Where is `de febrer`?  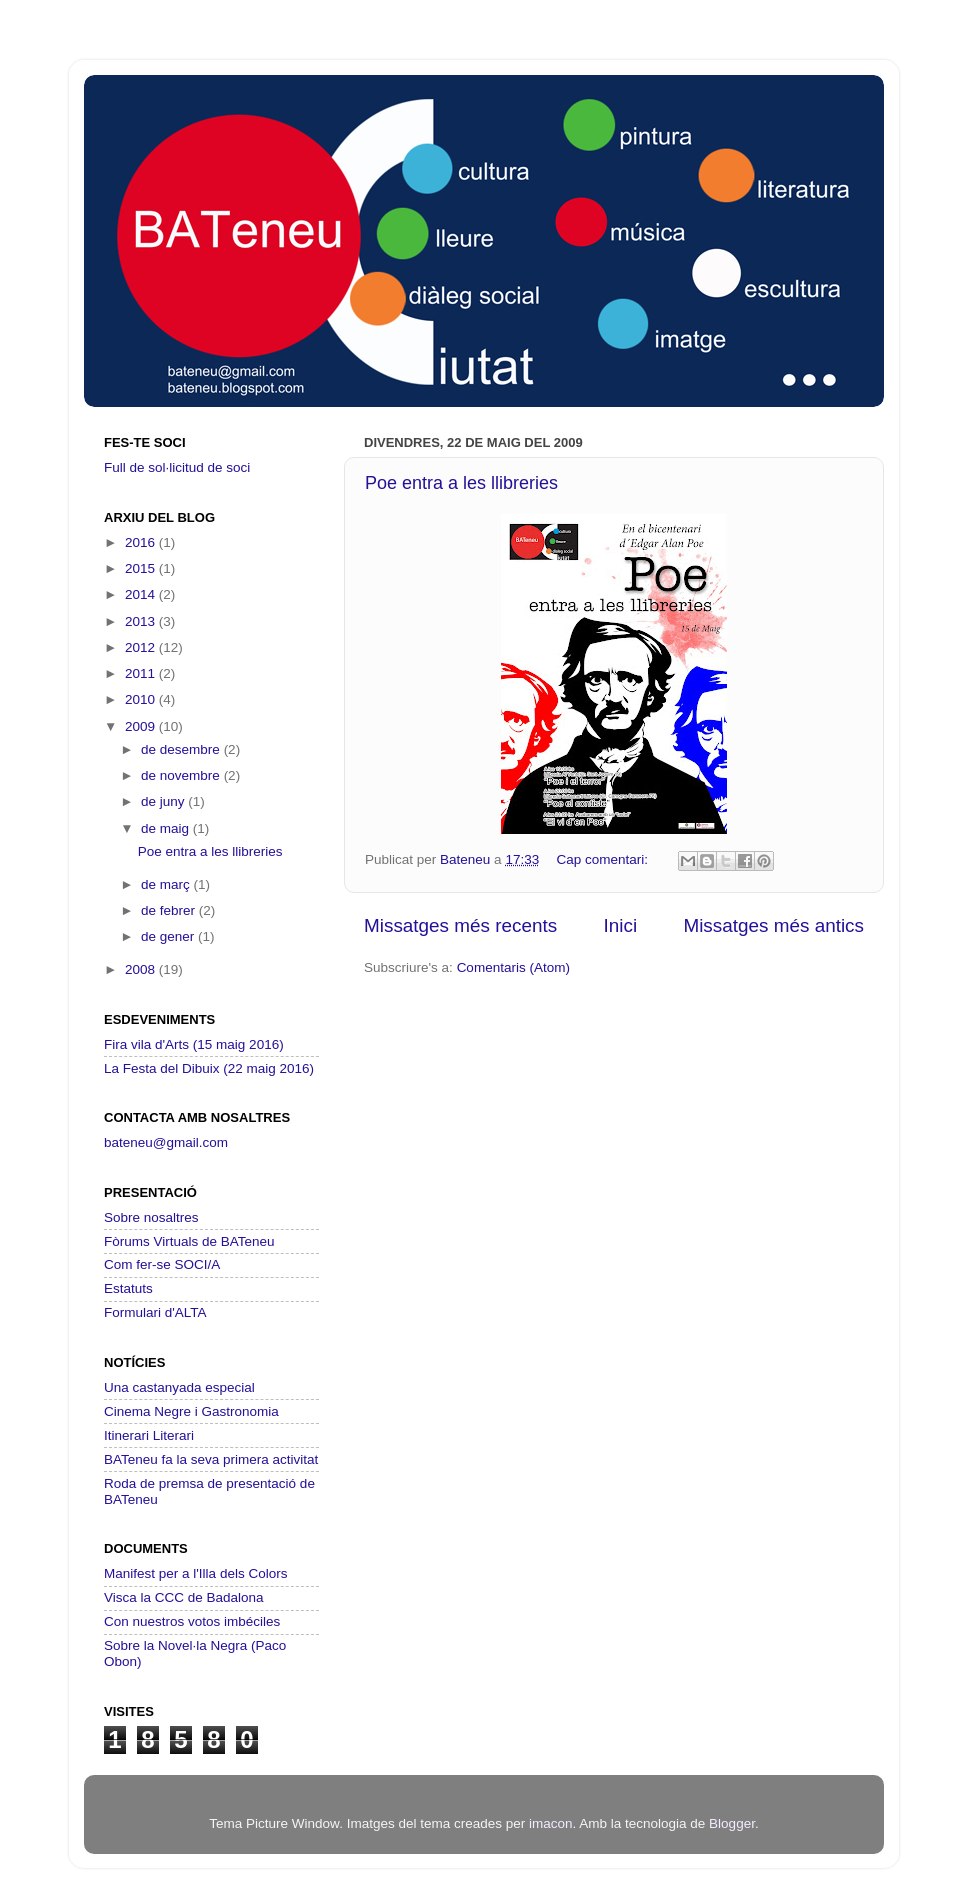
de febrer is located at coordinates (170, 910).